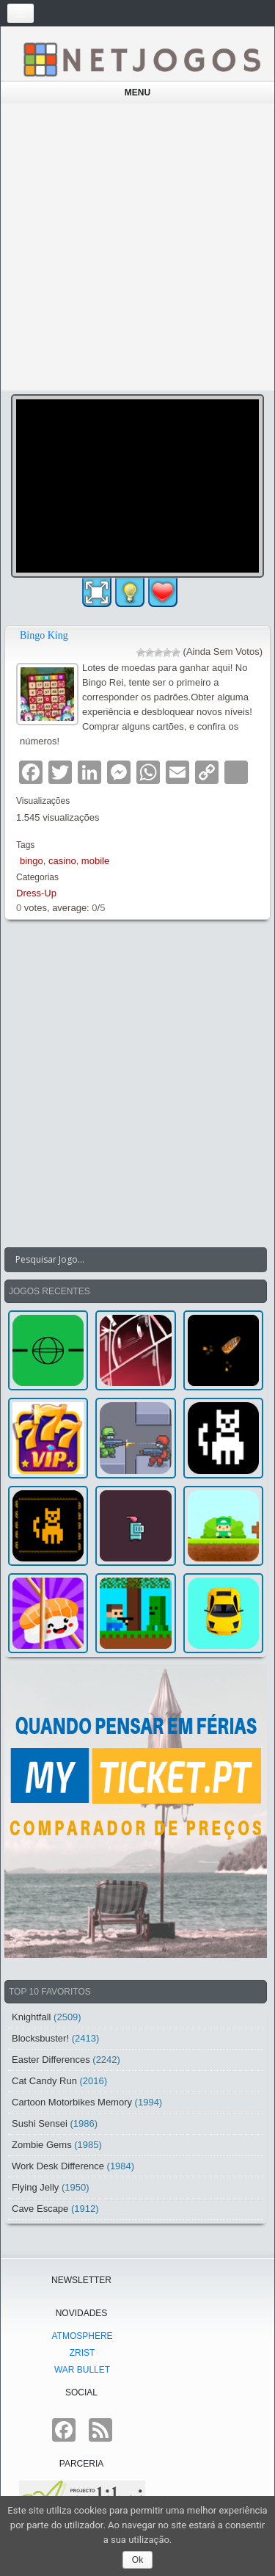  What do you see at coordinates (44, 2080) in the screenshot?
I see `Cat Candy Run` at bounding box center [44, 2080].